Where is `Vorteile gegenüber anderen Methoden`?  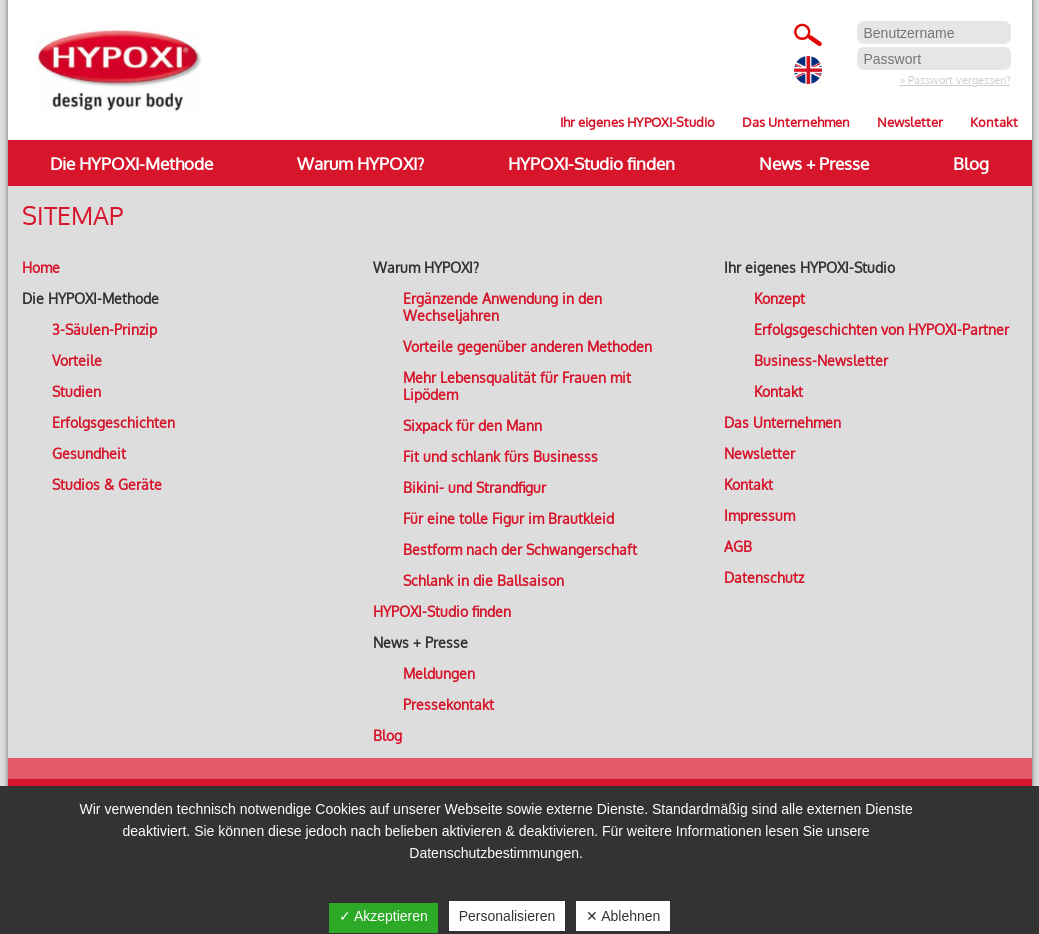
Vorteile gegenüber anderen Methoden is located at coordinates (527, 346).